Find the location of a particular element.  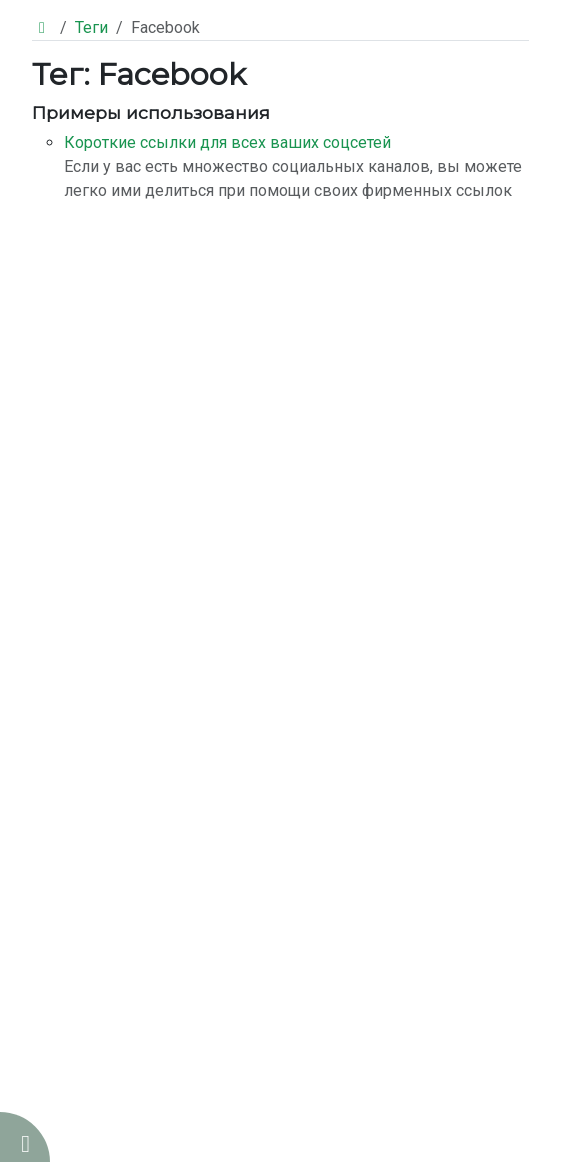

Короткие ссылки для всех ваших соцсетей is located at coordinates (227, 142).